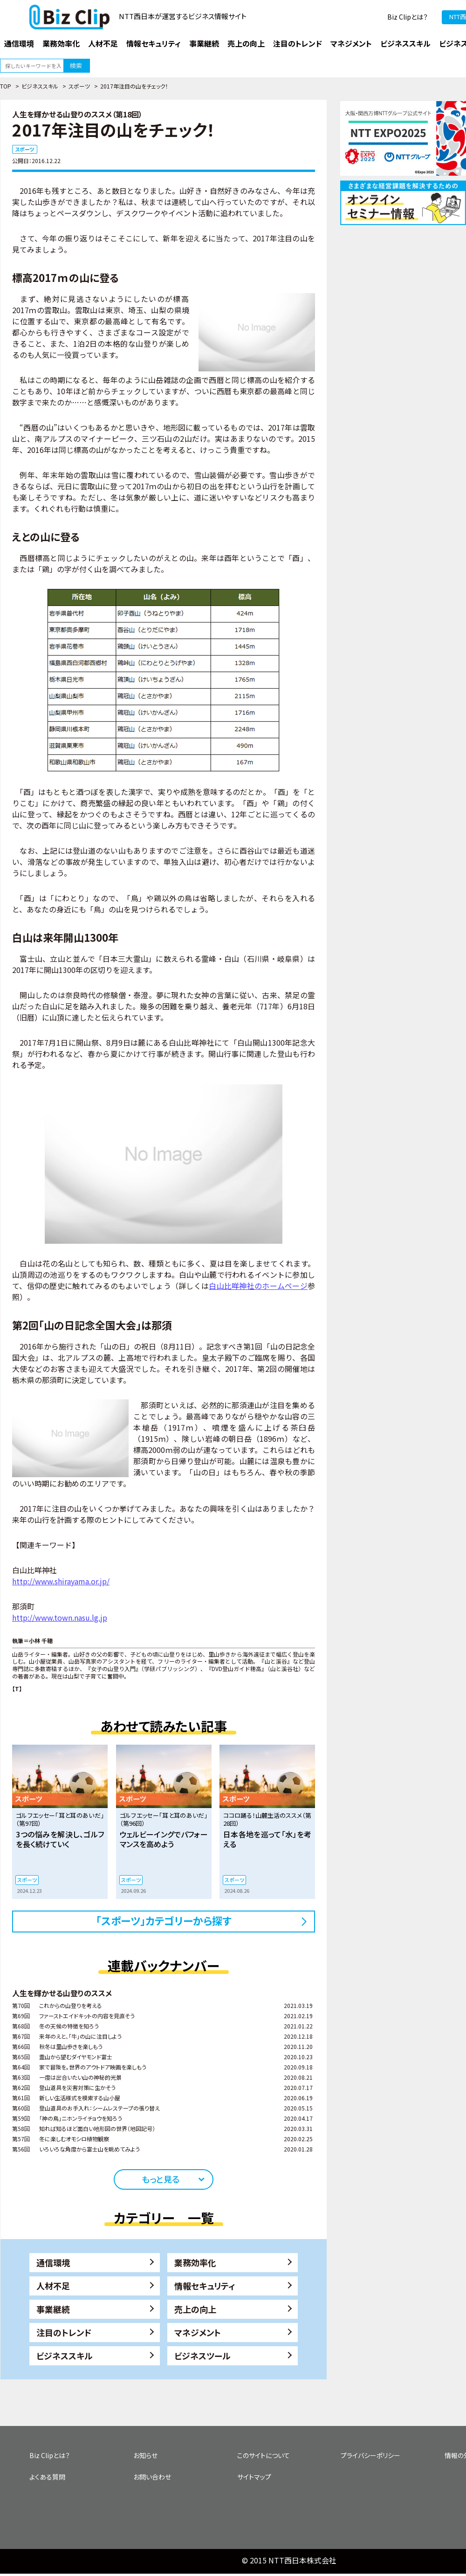 Image resolution: width=466 pixels, height=2576 pixels. Describe the element at coordinates (370, 2455) in the screenshot. I see `プライバシーポリシー` at that location.